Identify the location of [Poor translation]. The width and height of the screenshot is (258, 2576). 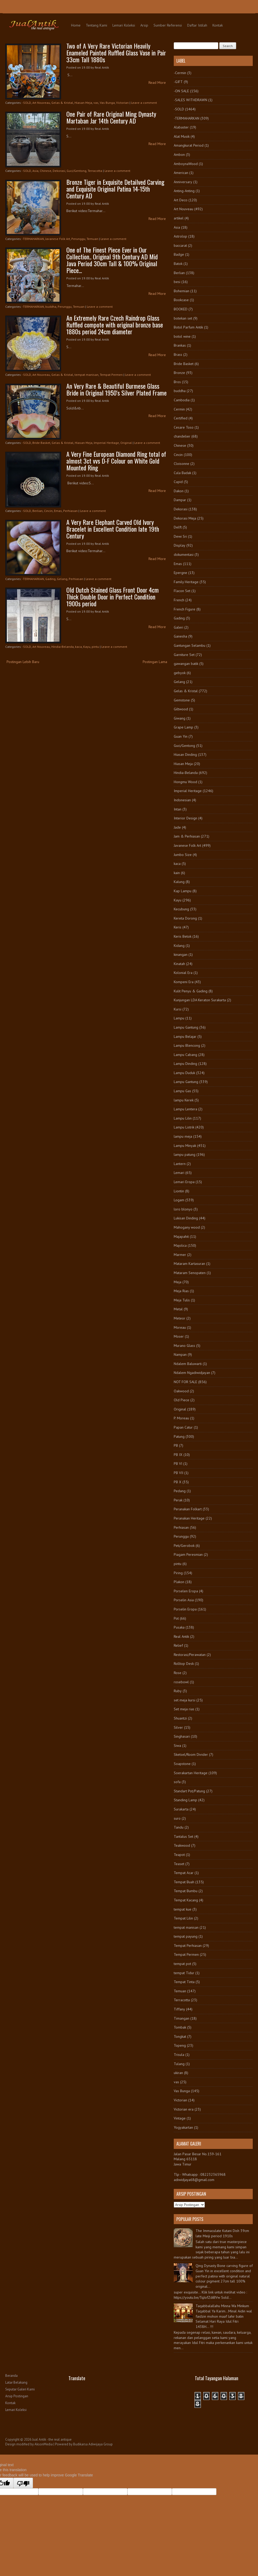
(23, 2483).